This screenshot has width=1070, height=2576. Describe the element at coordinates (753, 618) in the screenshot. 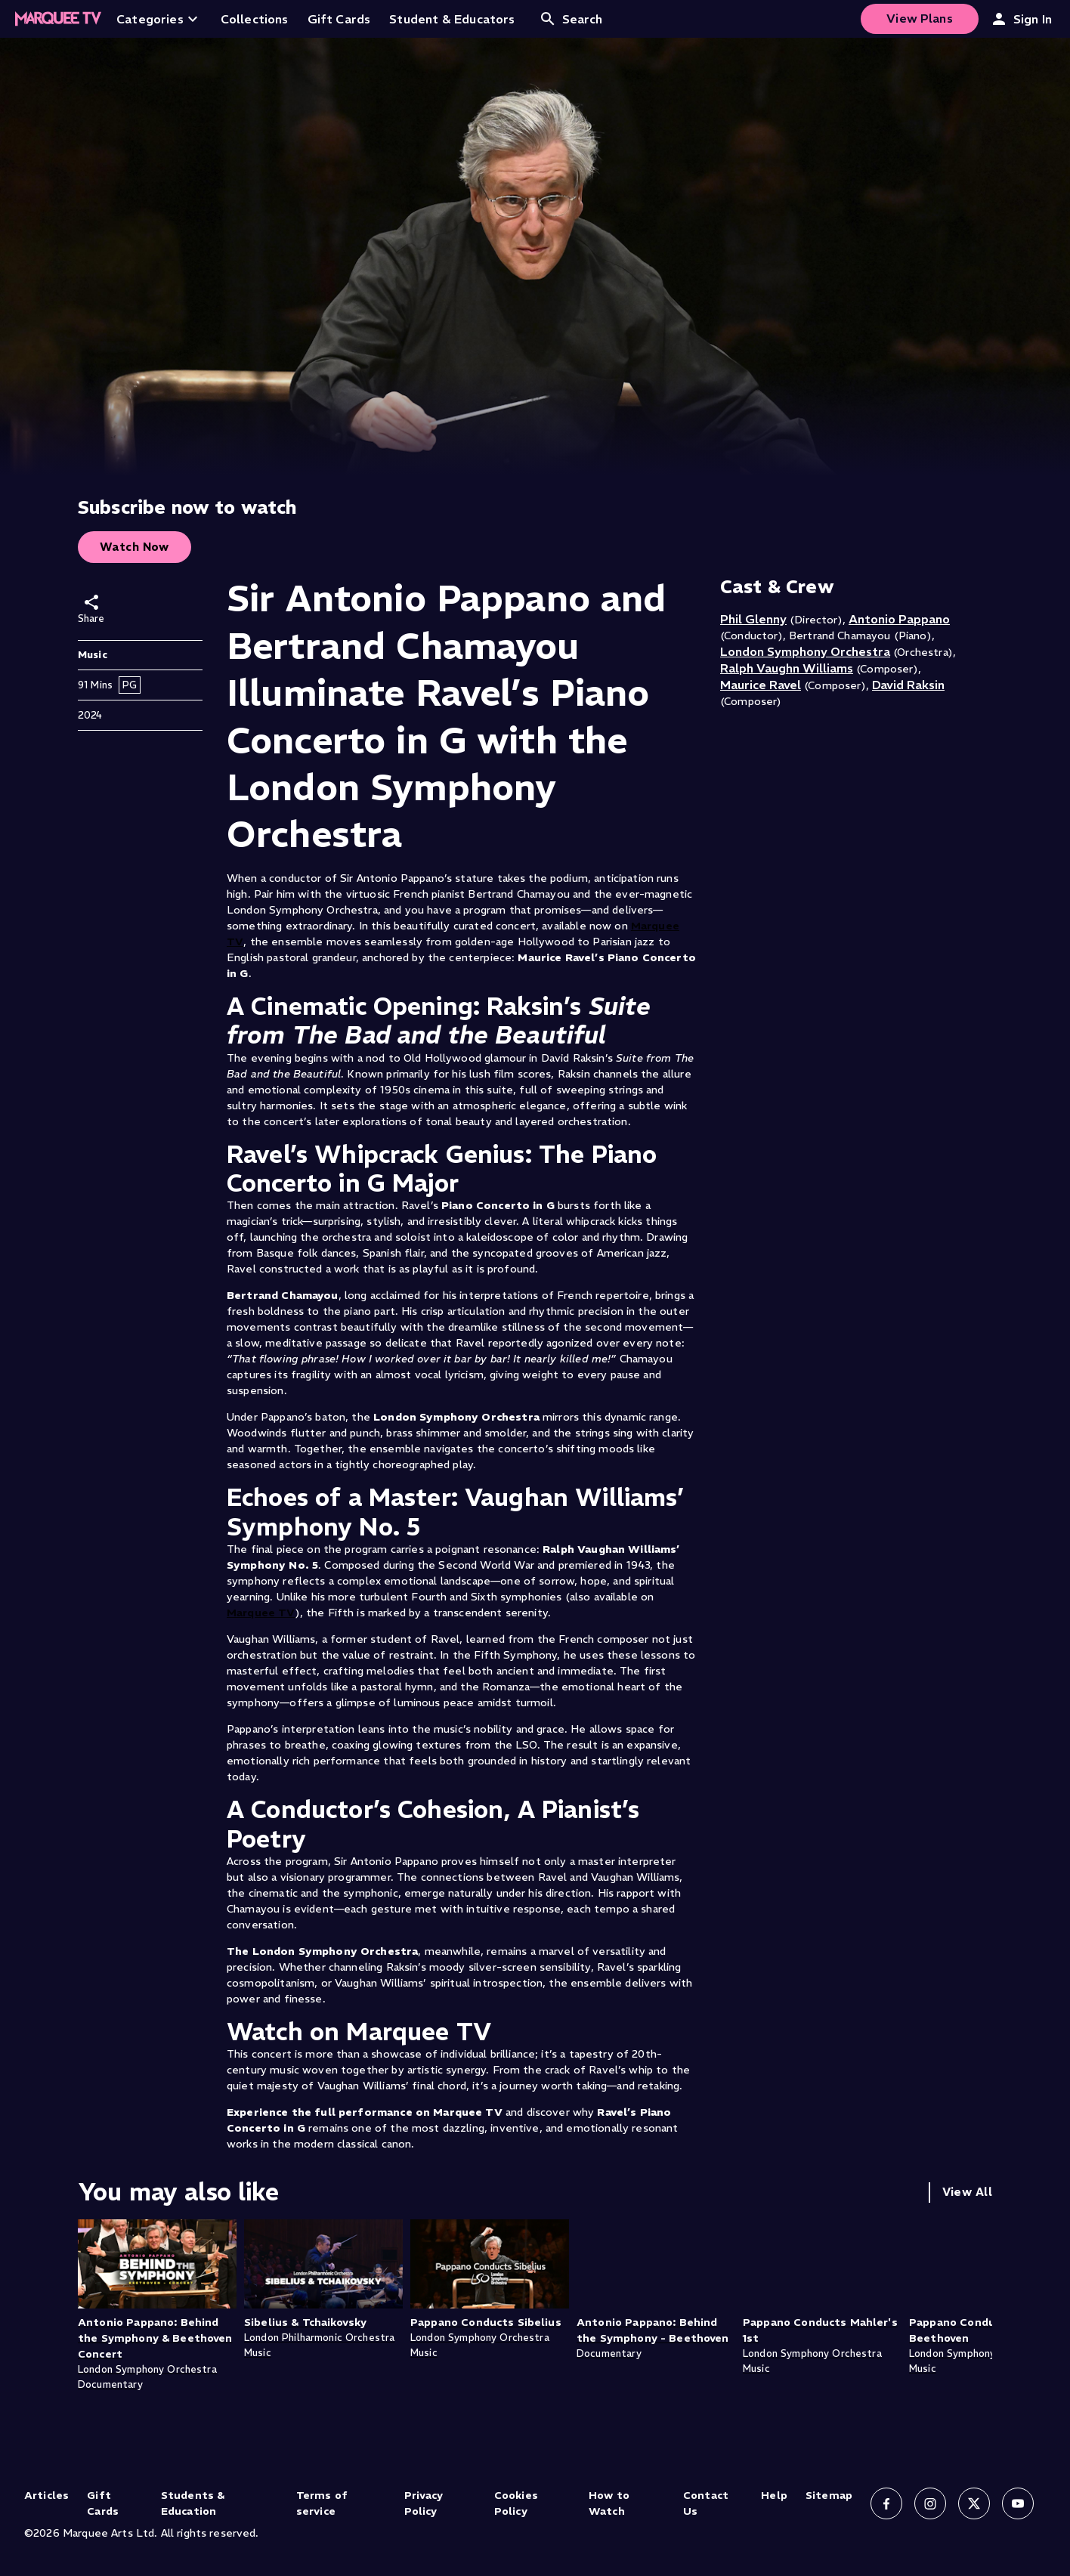

I see `Phil Glenny` at that location.